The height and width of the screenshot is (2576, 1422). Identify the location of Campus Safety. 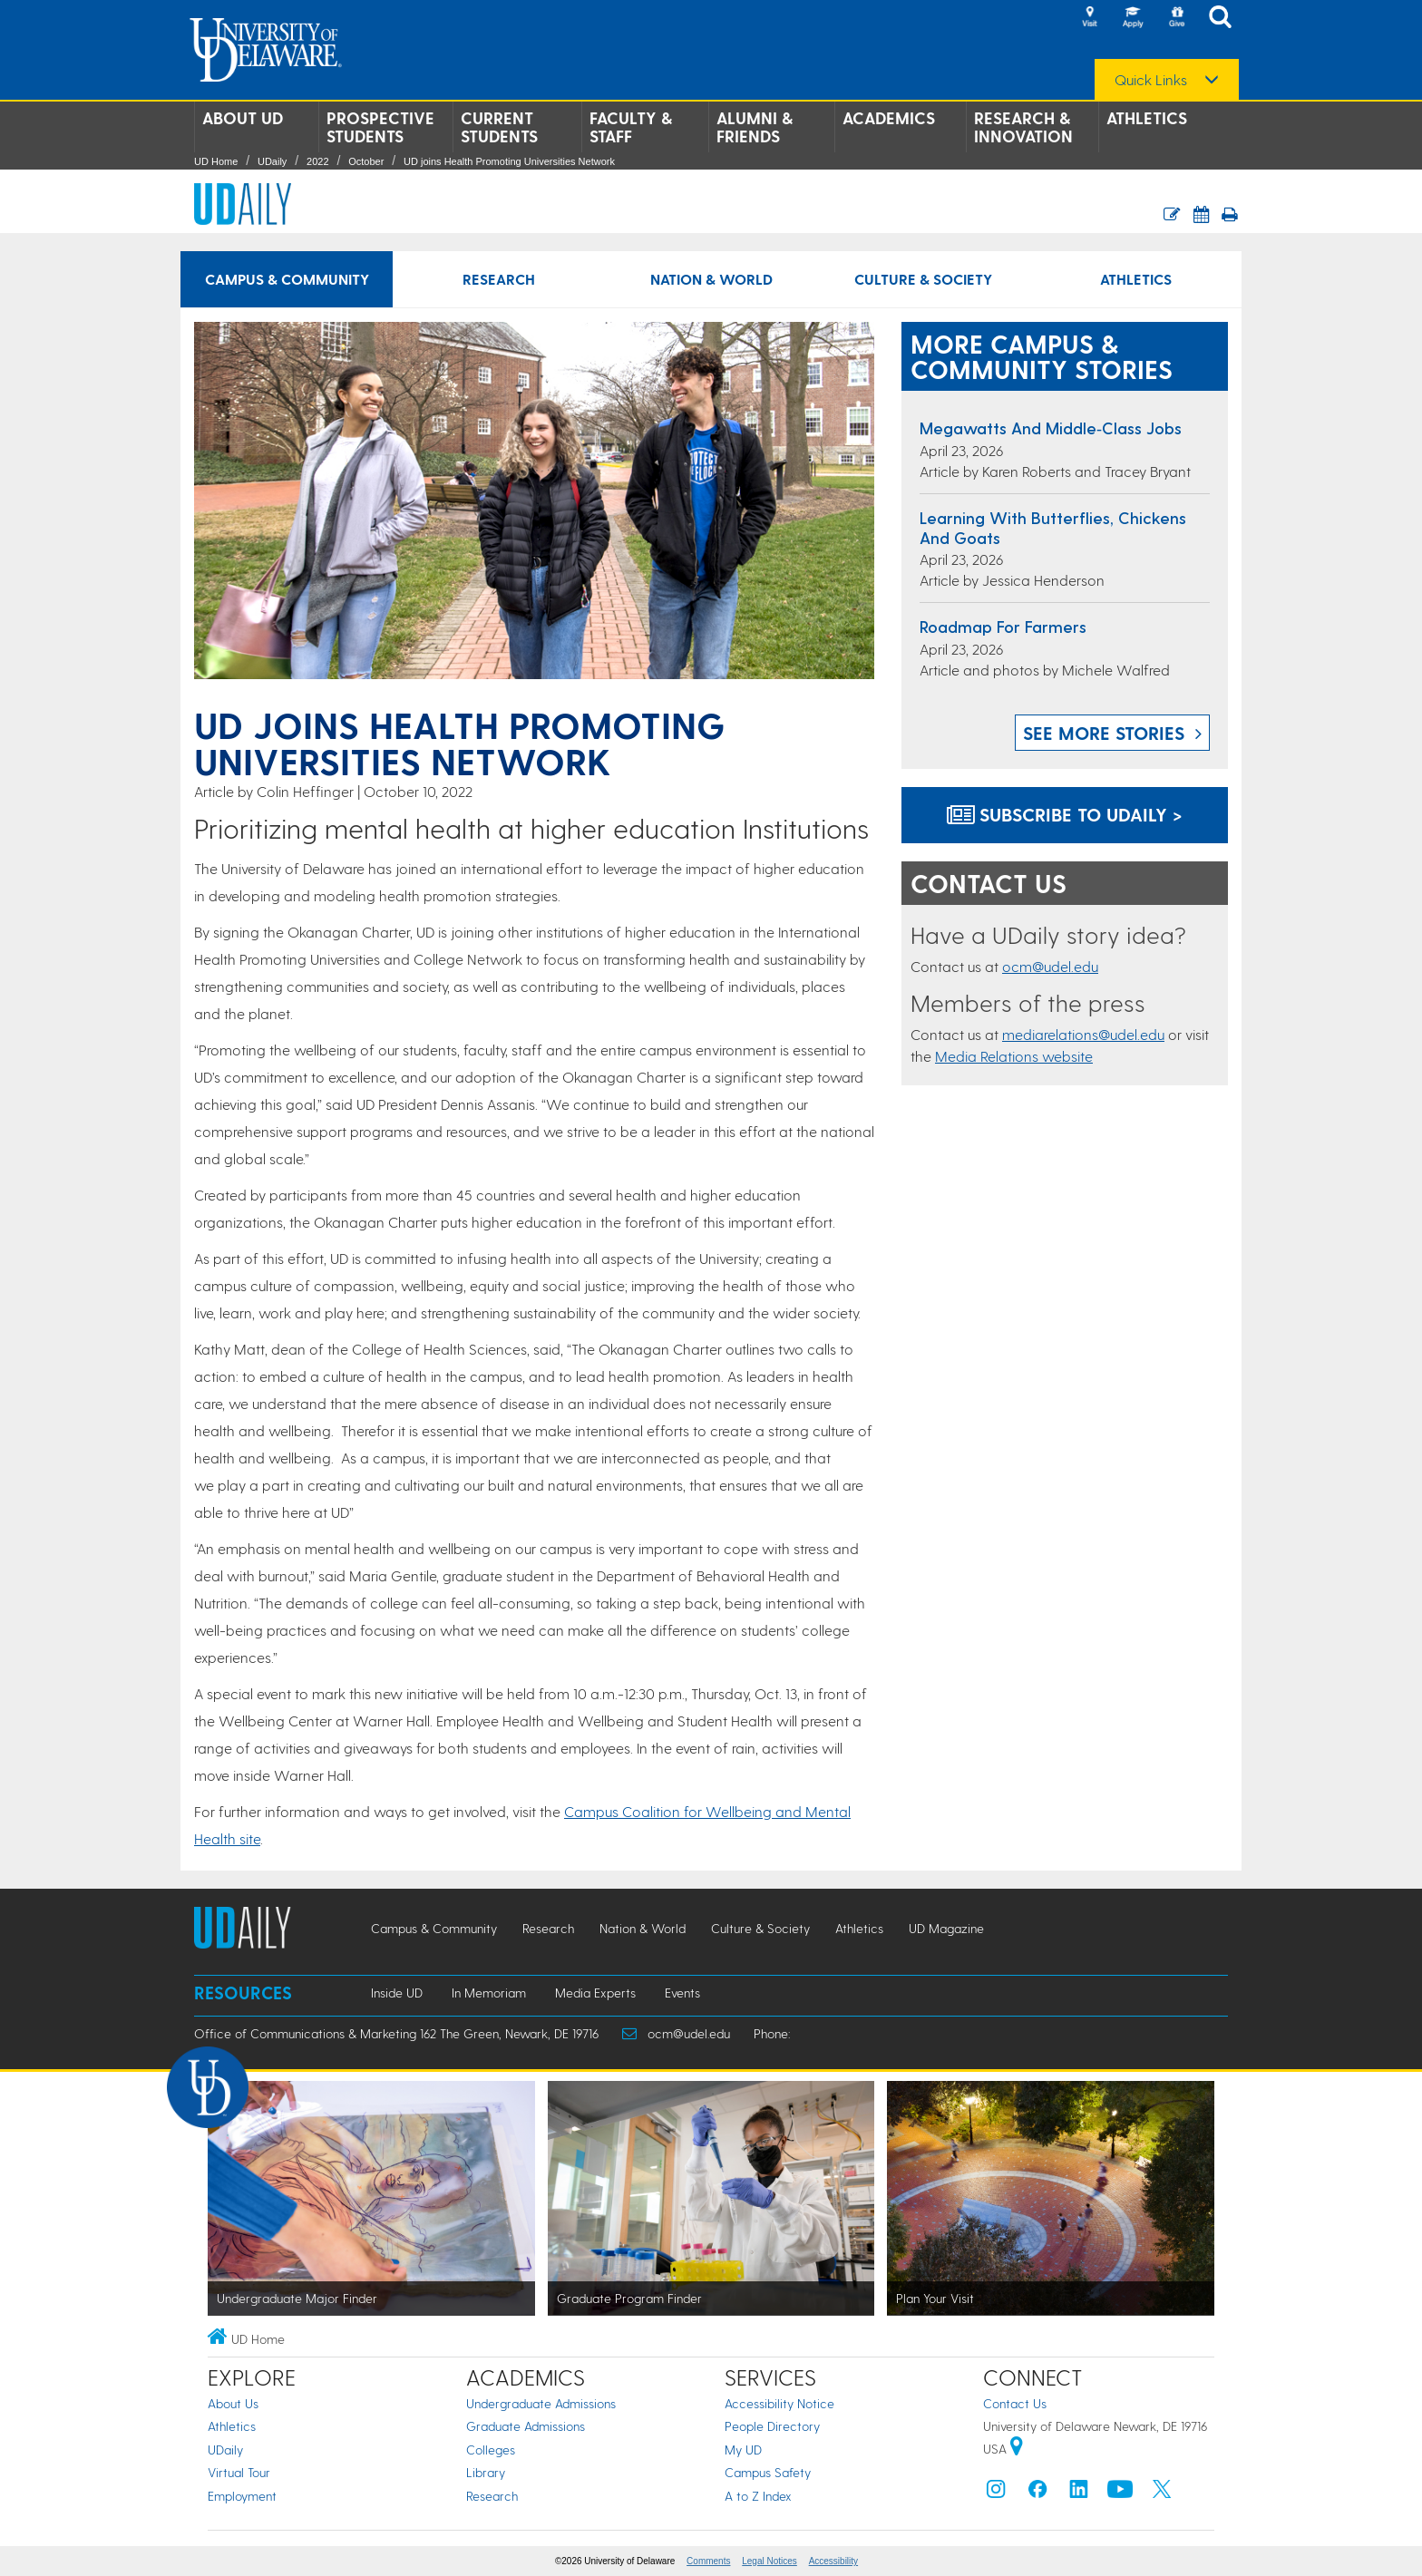
(768, 2472).